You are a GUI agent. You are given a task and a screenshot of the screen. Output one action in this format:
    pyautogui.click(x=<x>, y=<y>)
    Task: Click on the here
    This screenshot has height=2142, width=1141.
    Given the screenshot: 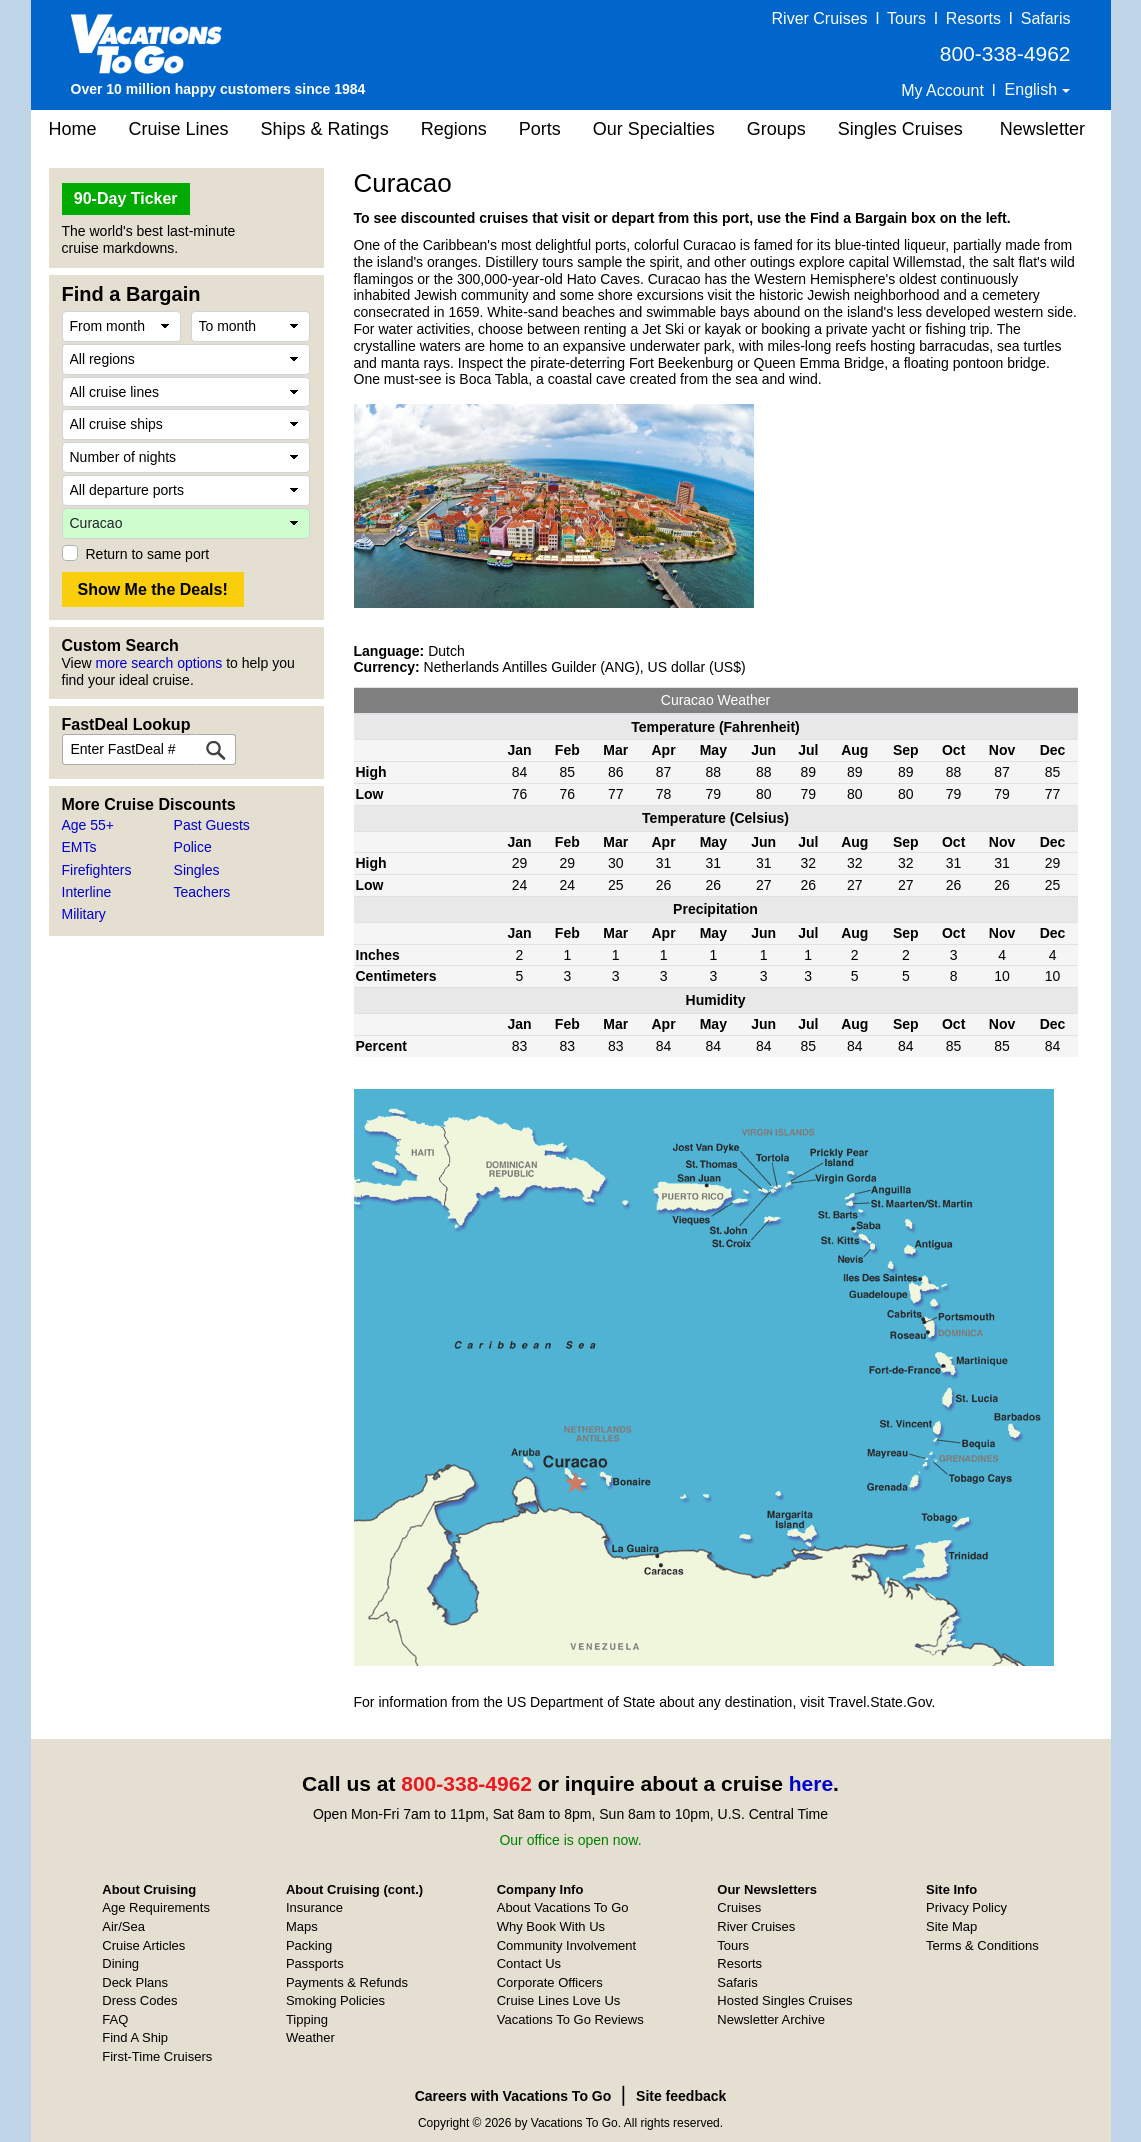 What is the action you would take?
    pyautogui.click(x=811, y=1783)
    